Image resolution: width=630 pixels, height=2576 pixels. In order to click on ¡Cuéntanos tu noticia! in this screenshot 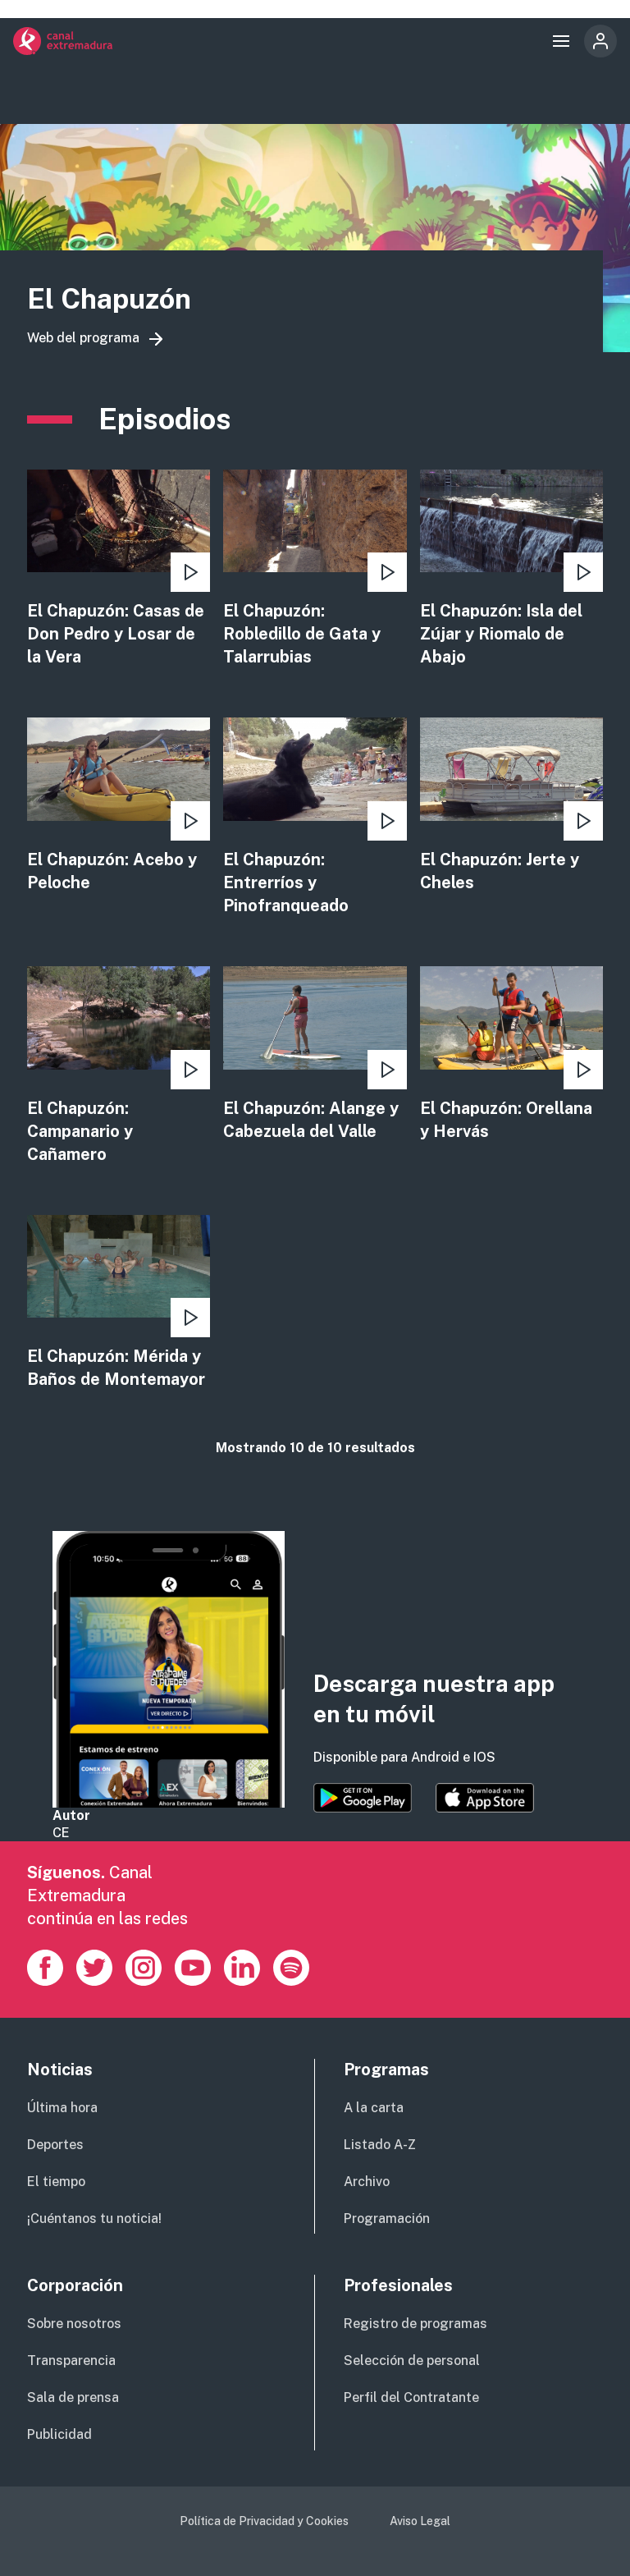, I will do `click(94, 2218)`.